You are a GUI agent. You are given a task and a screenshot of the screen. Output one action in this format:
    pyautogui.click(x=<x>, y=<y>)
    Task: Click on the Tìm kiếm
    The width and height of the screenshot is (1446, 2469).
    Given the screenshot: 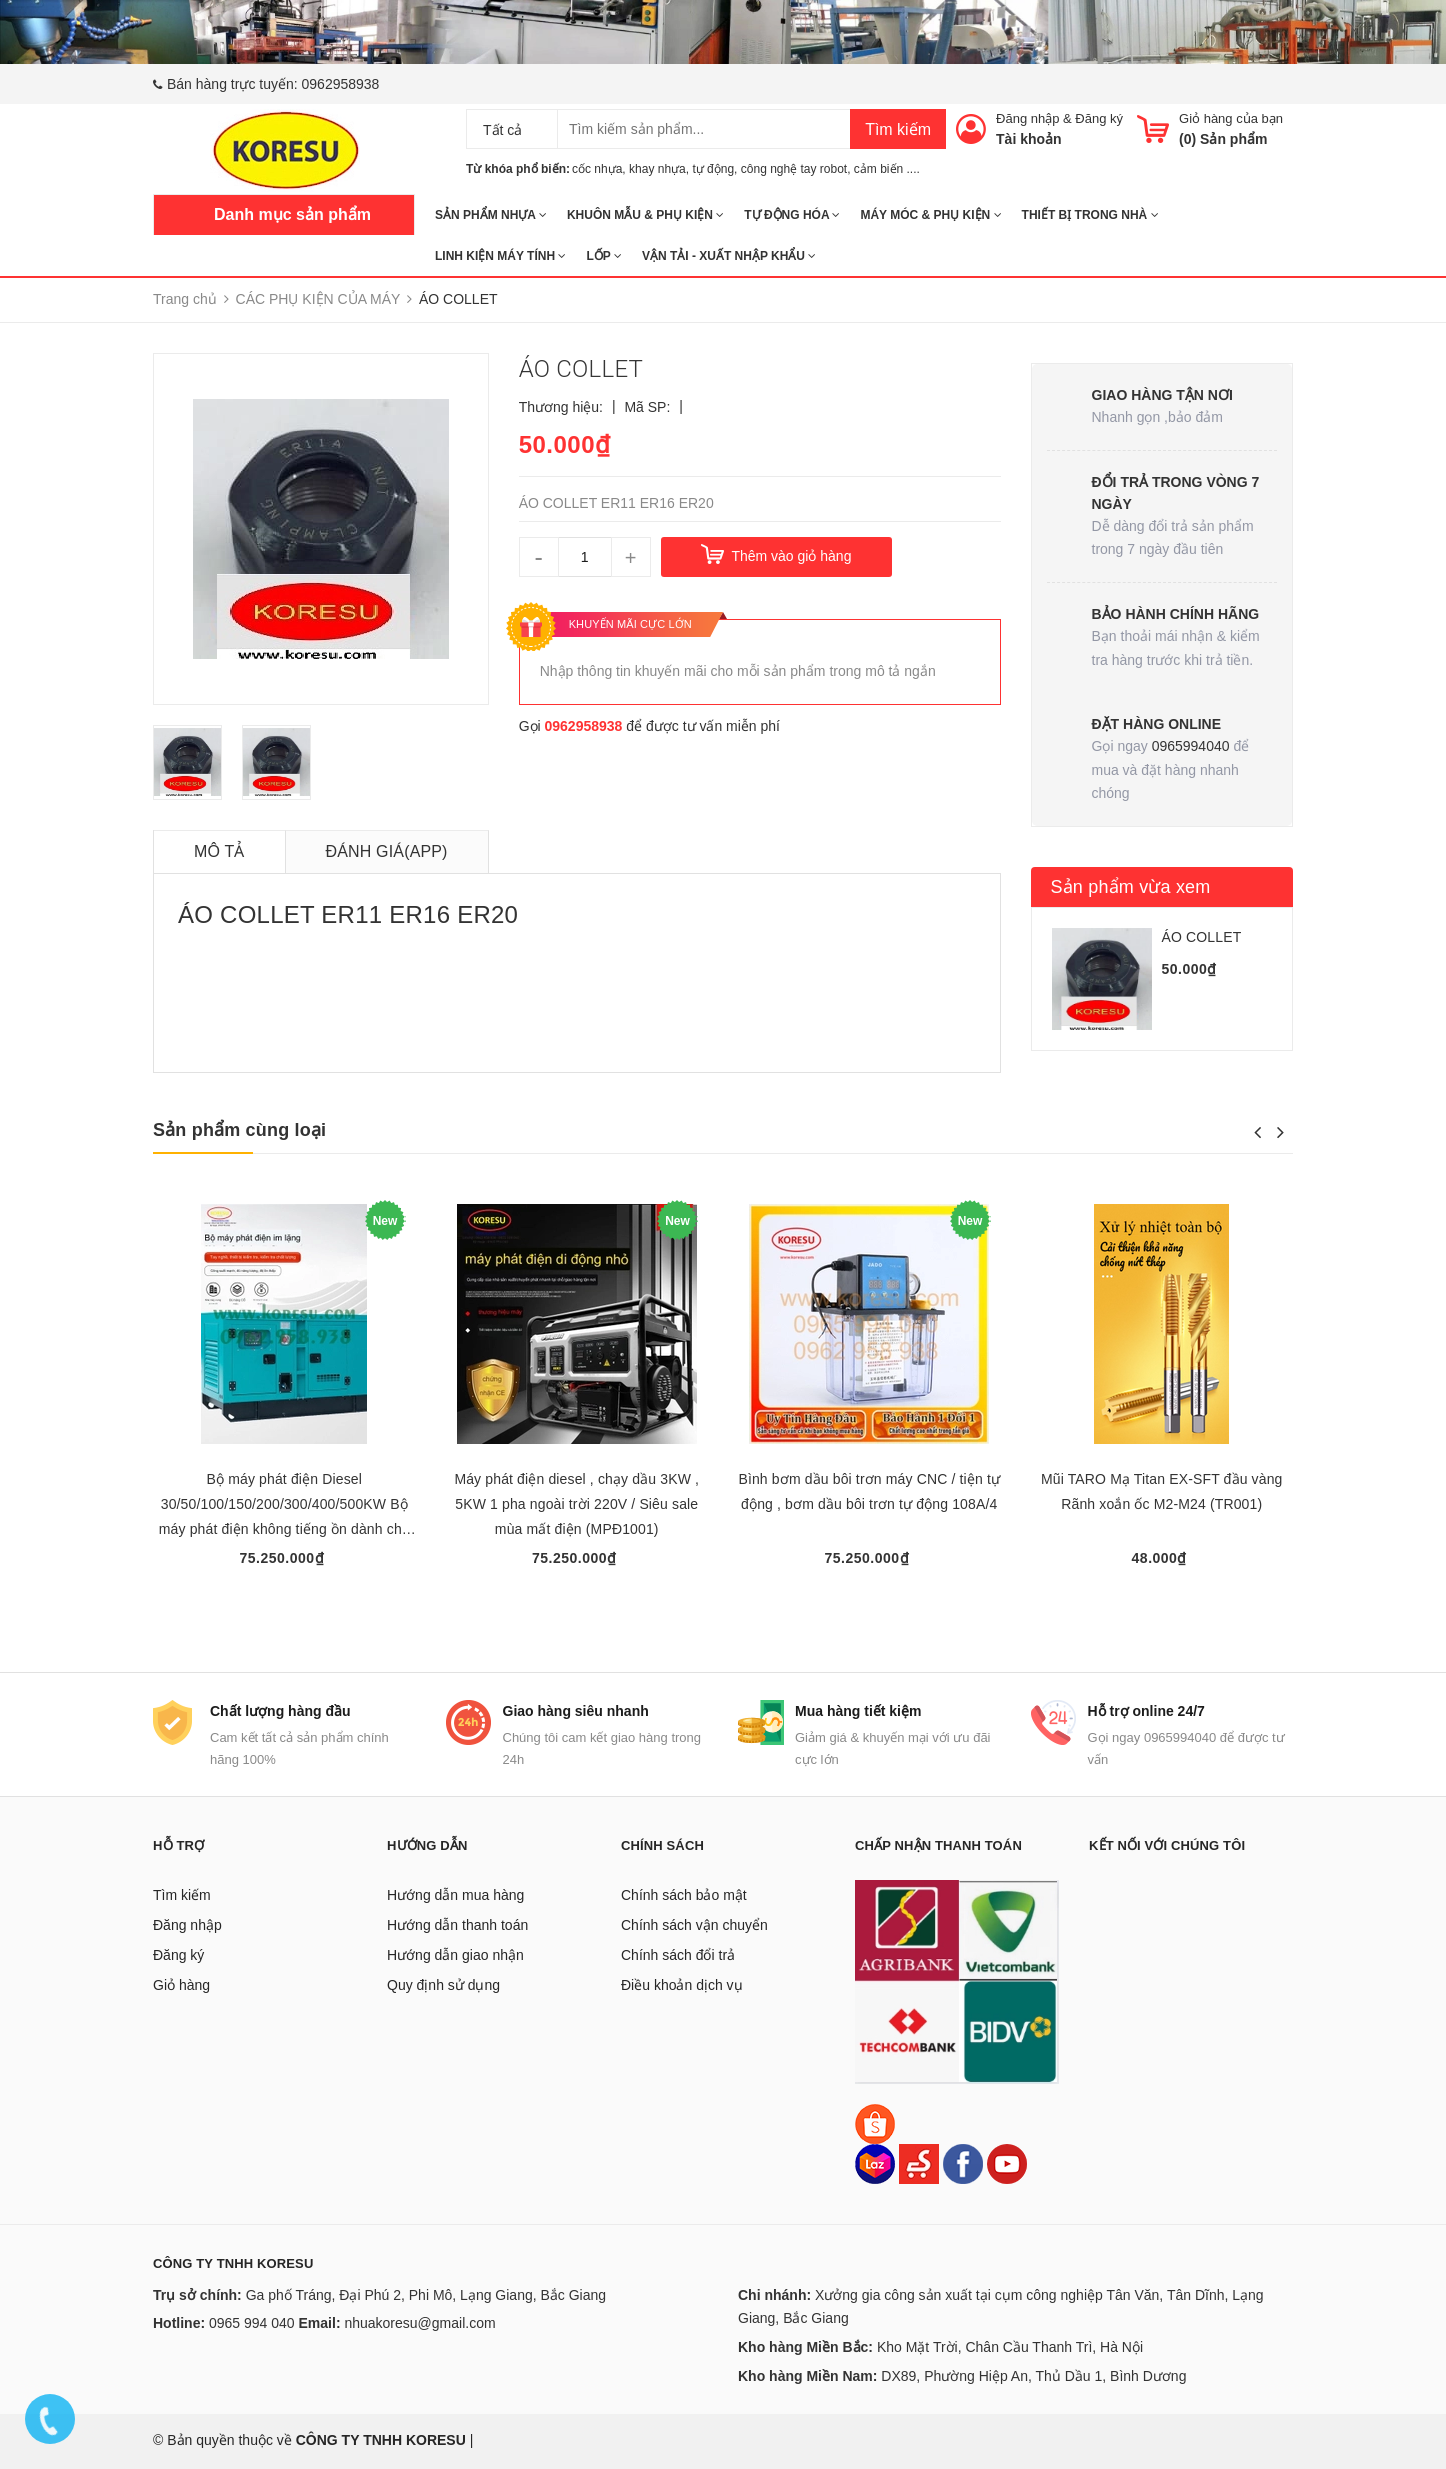 What is the action you would take?
    pyautogui.click(x=898, y=129)
    